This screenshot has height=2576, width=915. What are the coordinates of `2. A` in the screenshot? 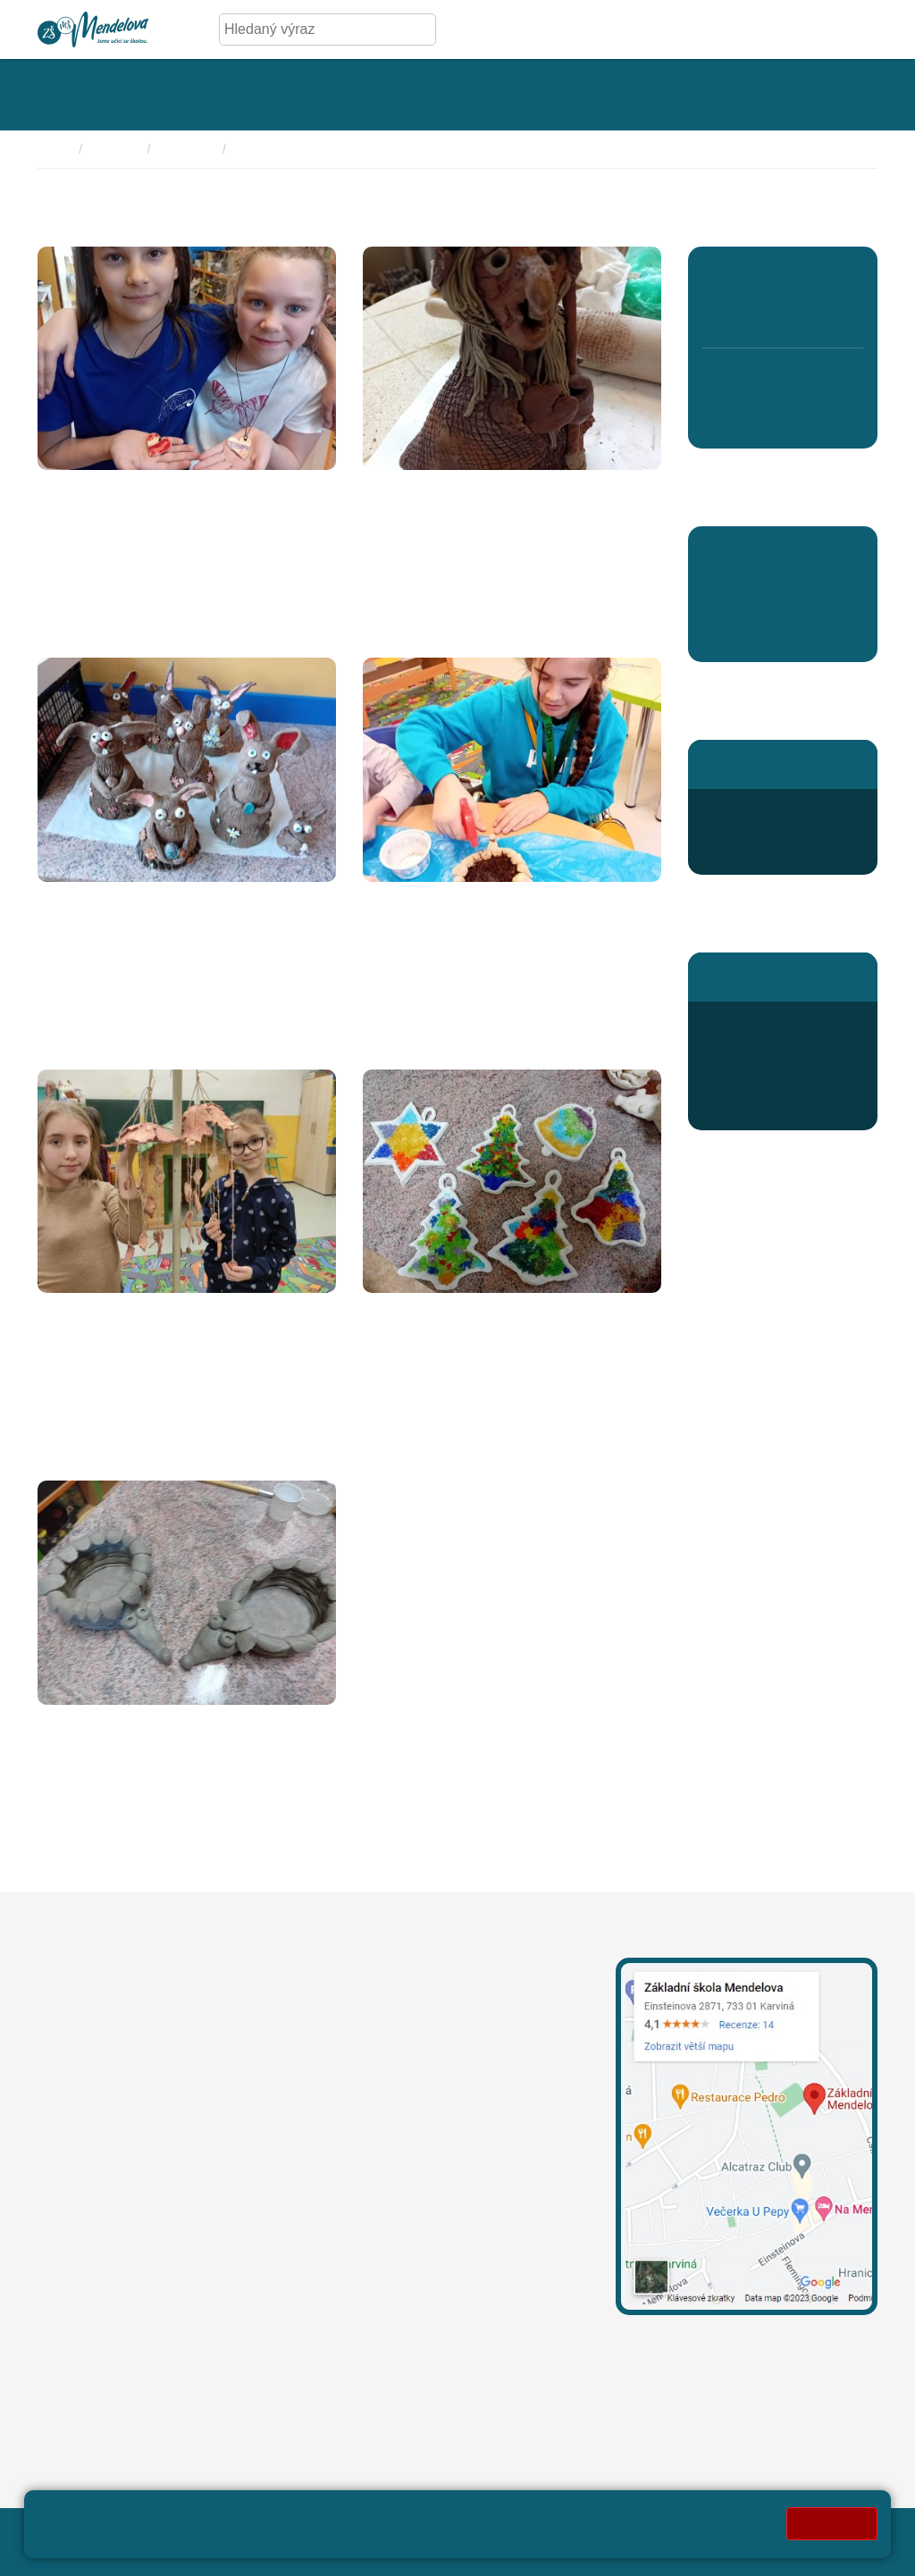 It's located at (750, 275).